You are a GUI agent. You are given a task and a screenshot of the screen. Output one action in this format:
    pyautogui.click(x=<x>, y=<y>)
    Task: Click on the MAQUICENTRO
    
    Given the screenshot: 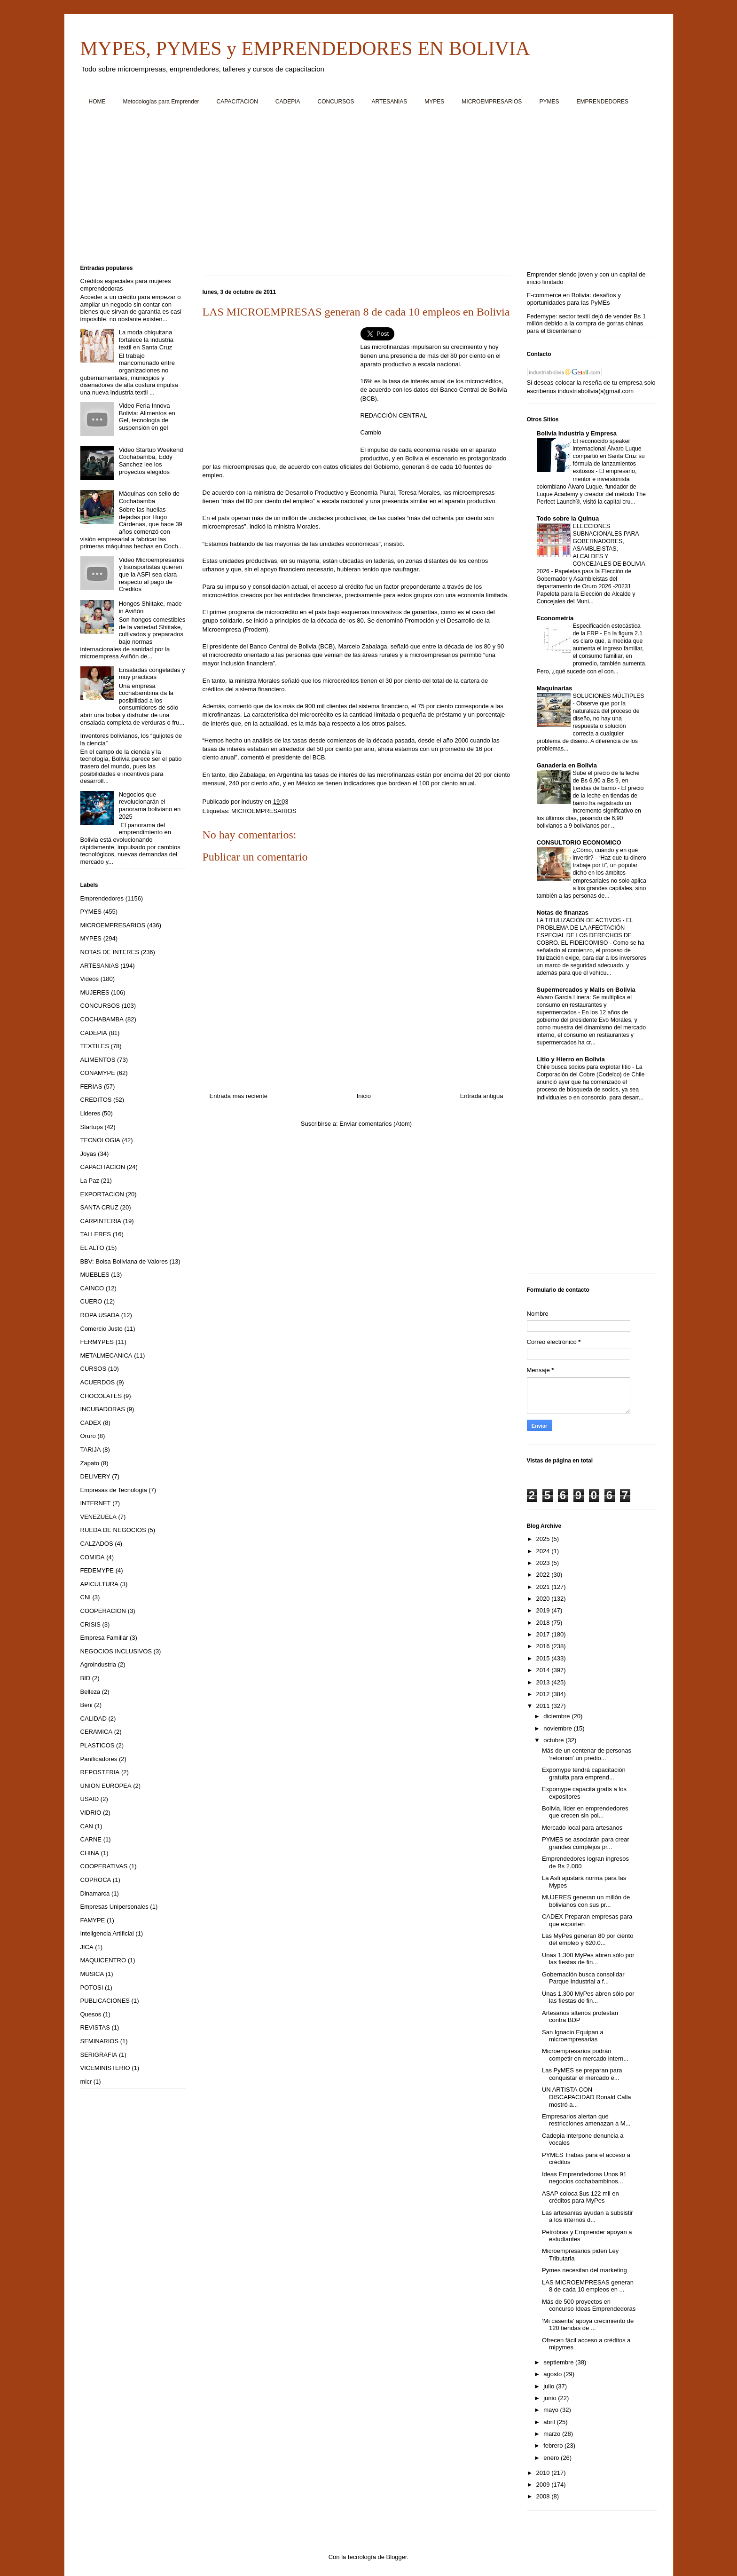 What is the action you would take?
    pyautogui.click(x=103, y=1960)
    